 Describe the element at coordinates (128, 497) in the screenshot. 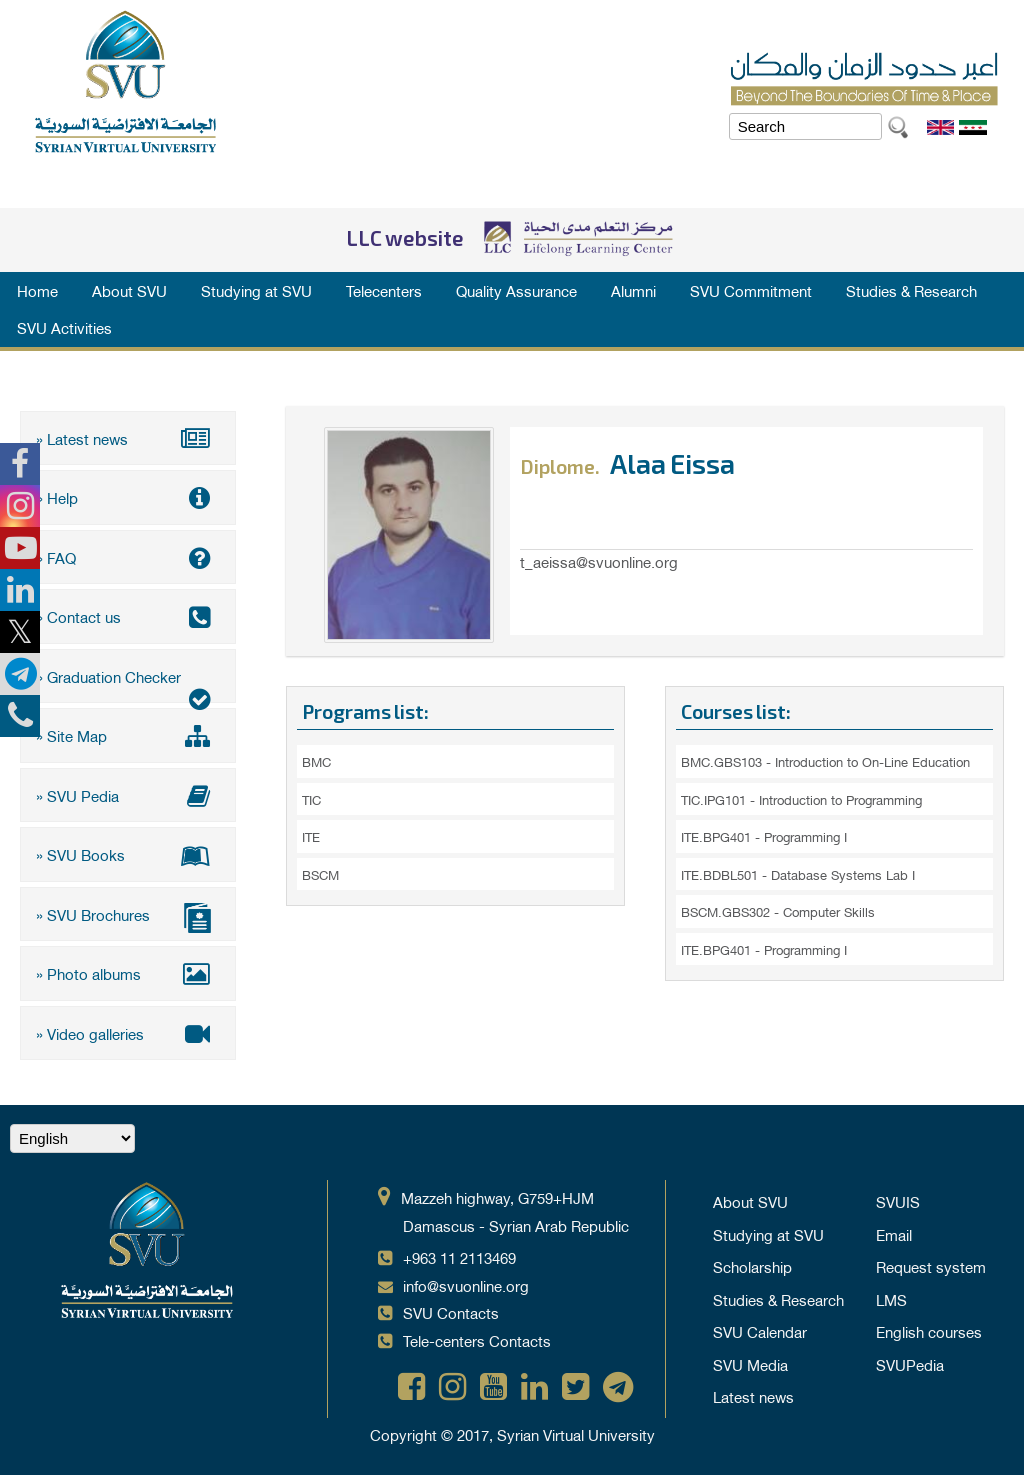

I see `» Help` at that location.